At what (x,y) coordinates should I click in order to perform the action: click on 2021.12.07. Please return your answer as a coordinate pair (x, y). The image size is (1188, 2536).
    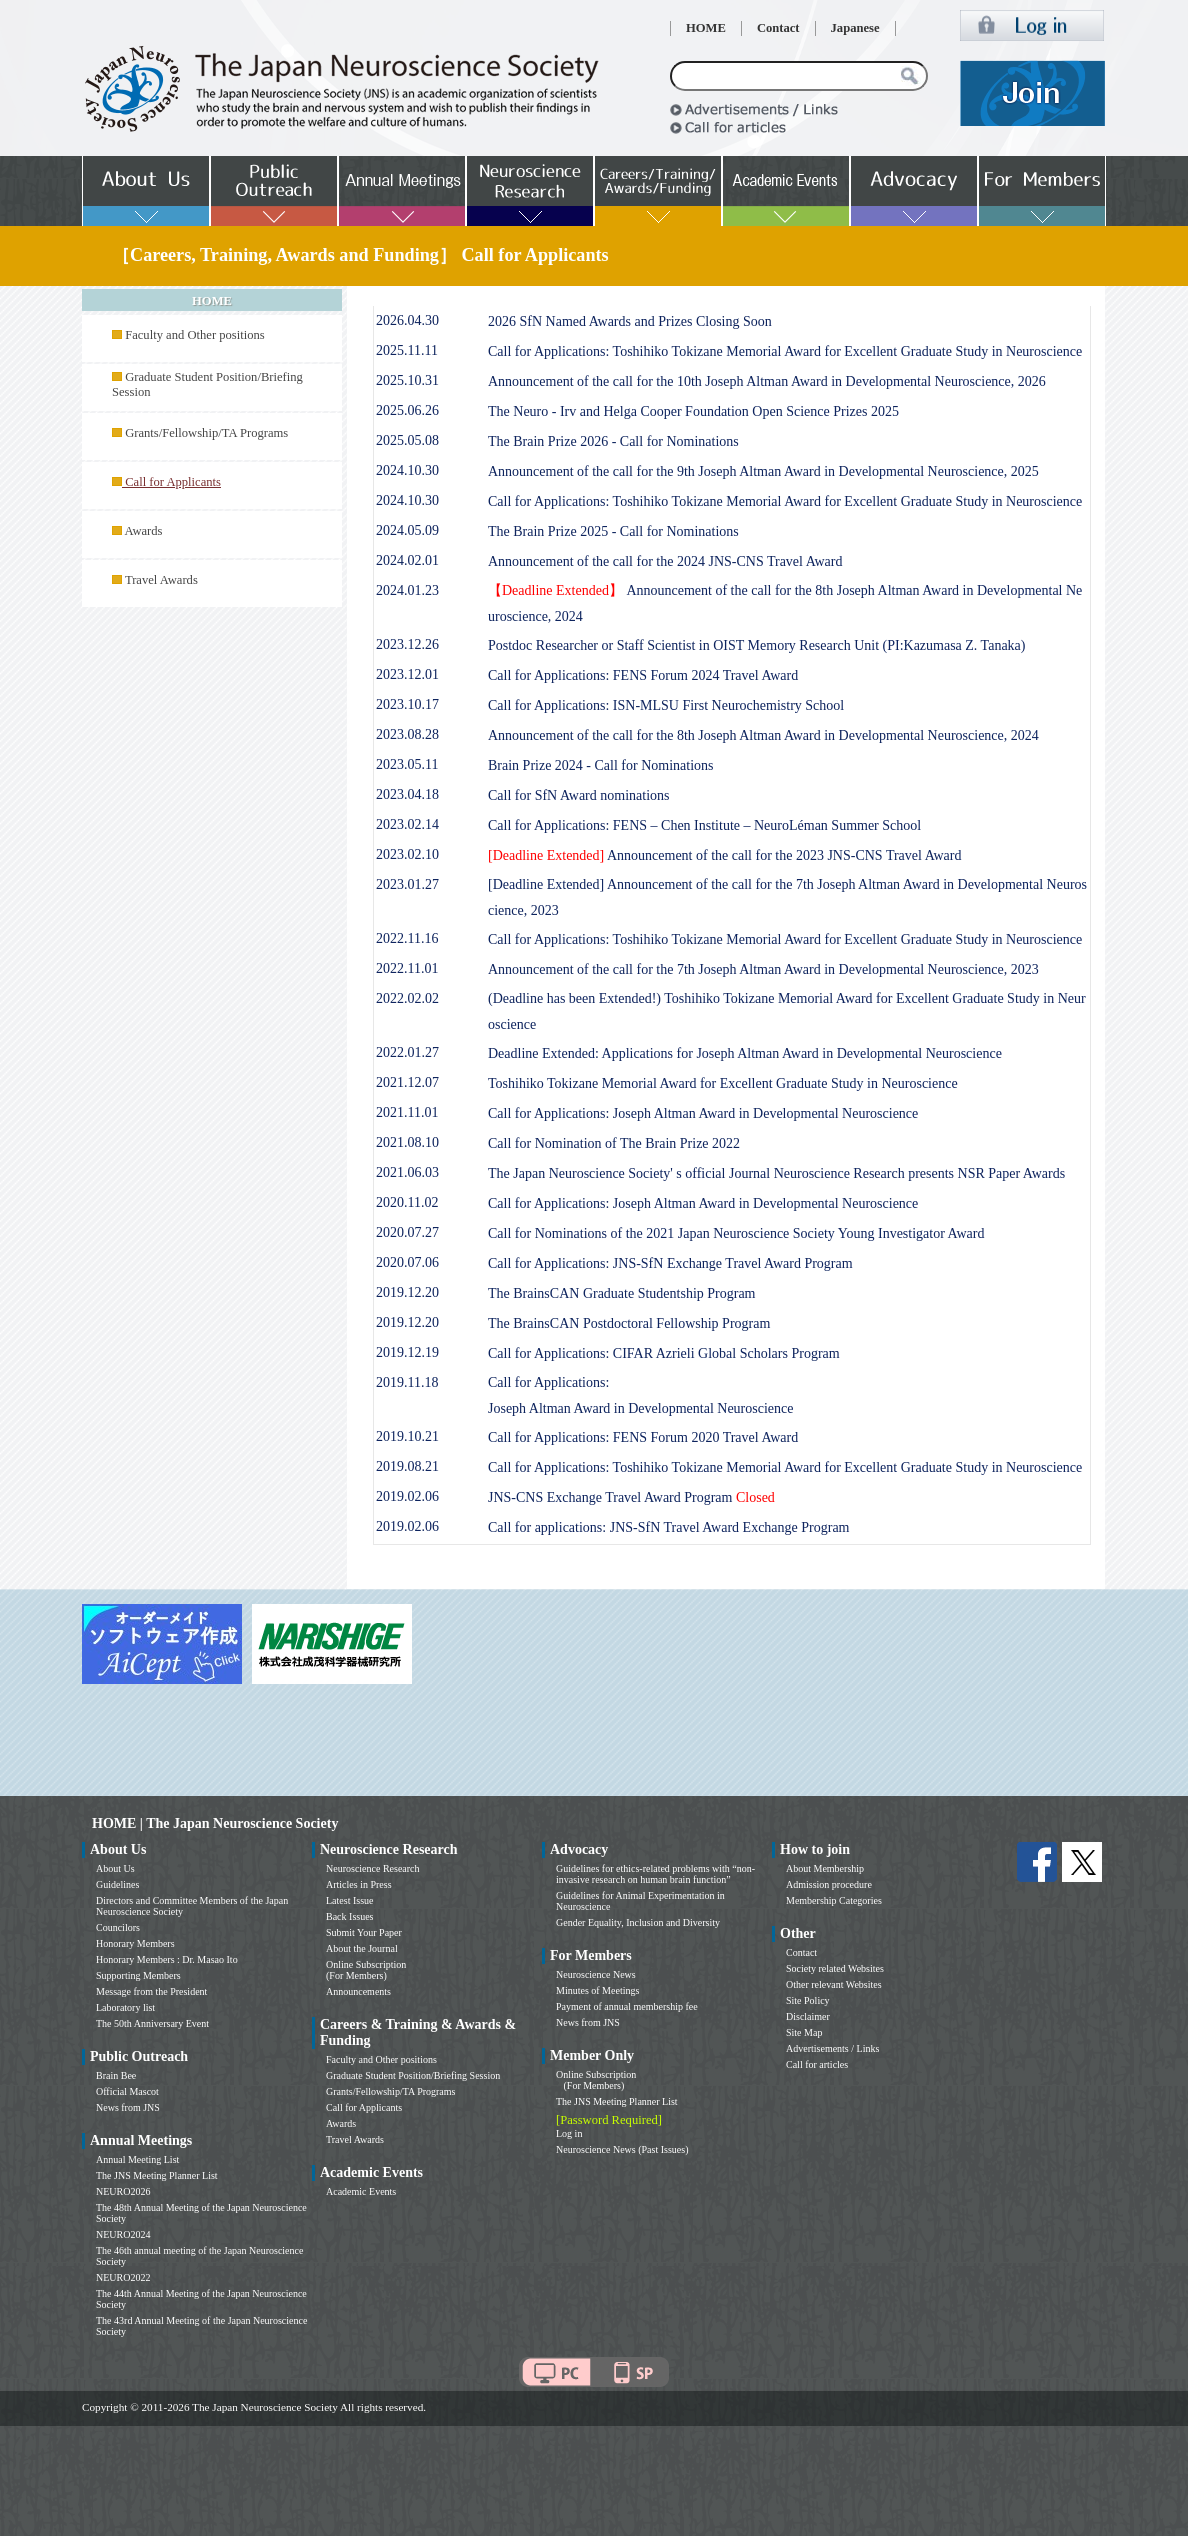
    Looking at the image, I should click on (407, 1082).